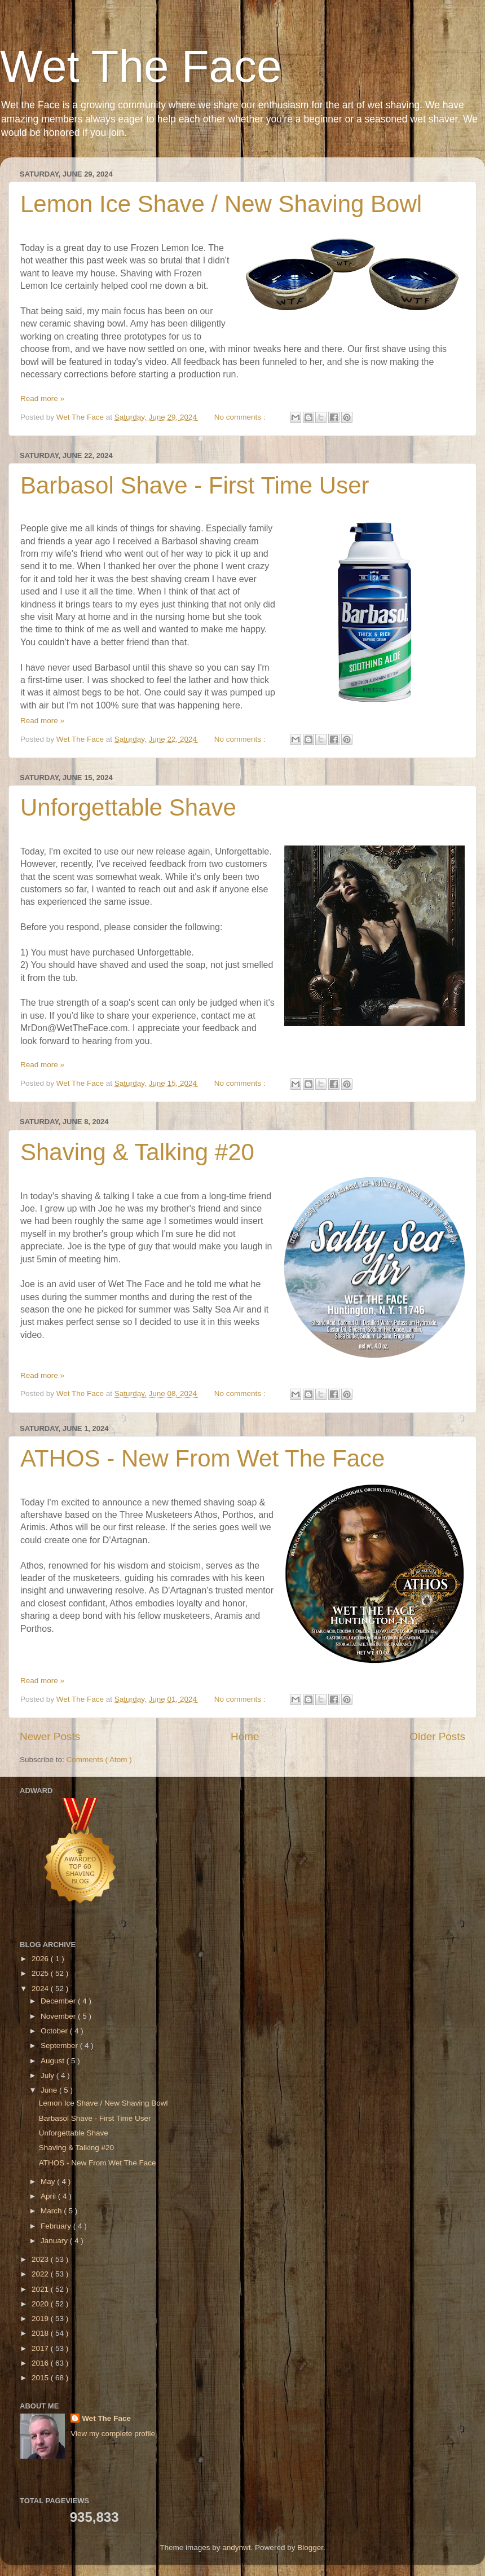 The image size is (485, 2576). What do you see at coordinates (60, 2045) in the screenshot?
I see `September` at bounding box center [60, 2045].